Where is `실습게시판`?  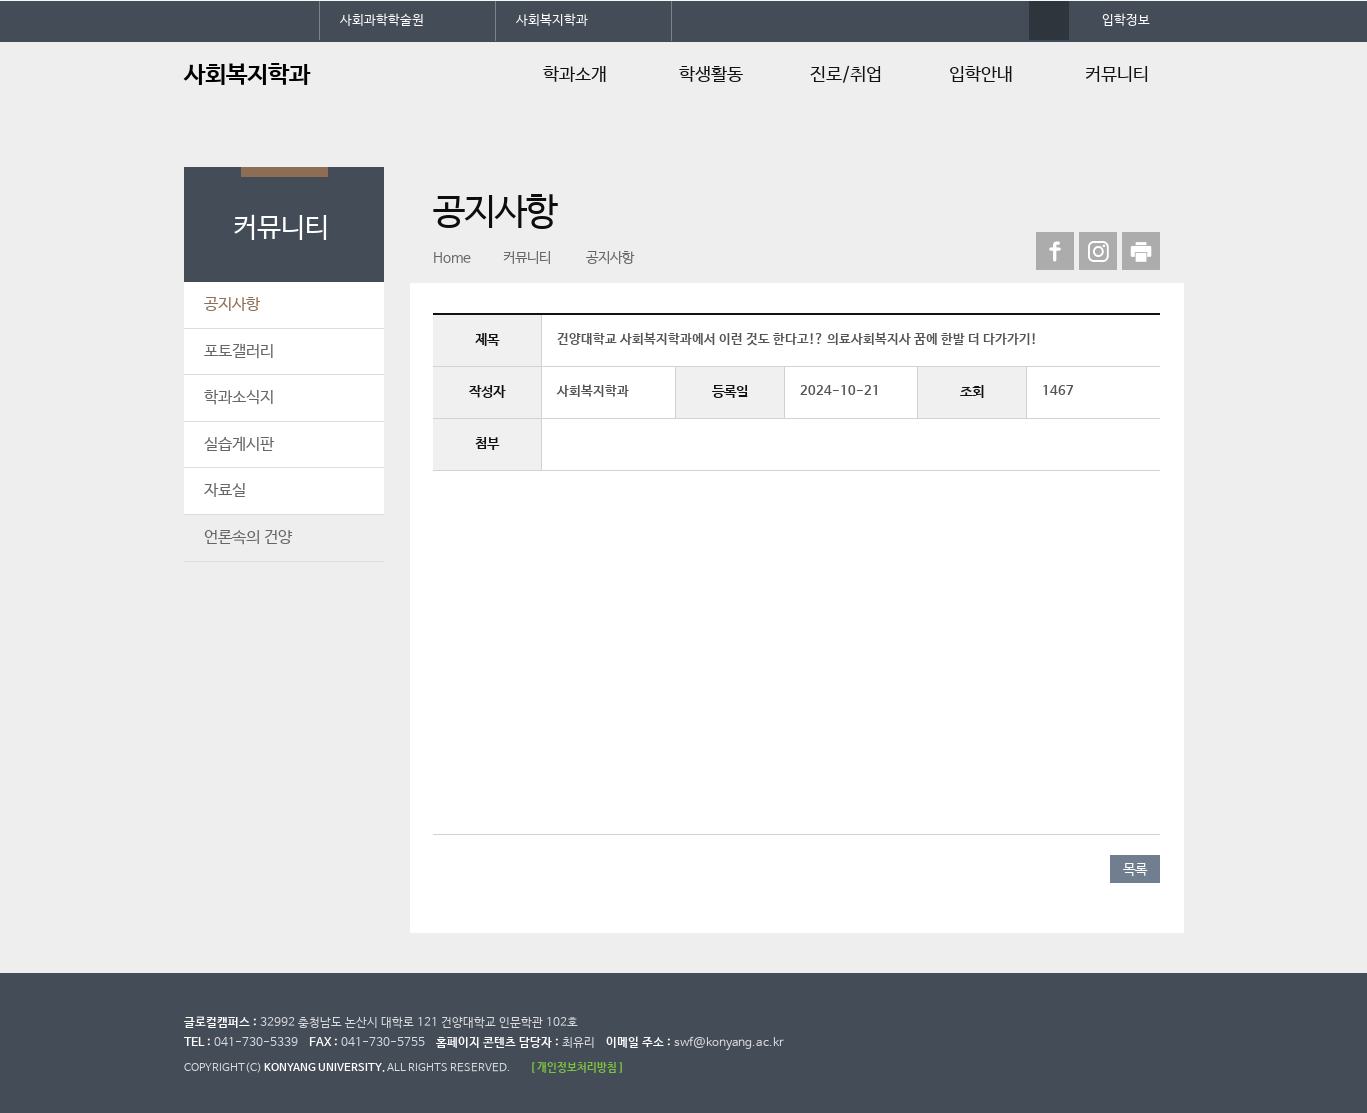 실습게시판 is located at coordinates (239, 444).